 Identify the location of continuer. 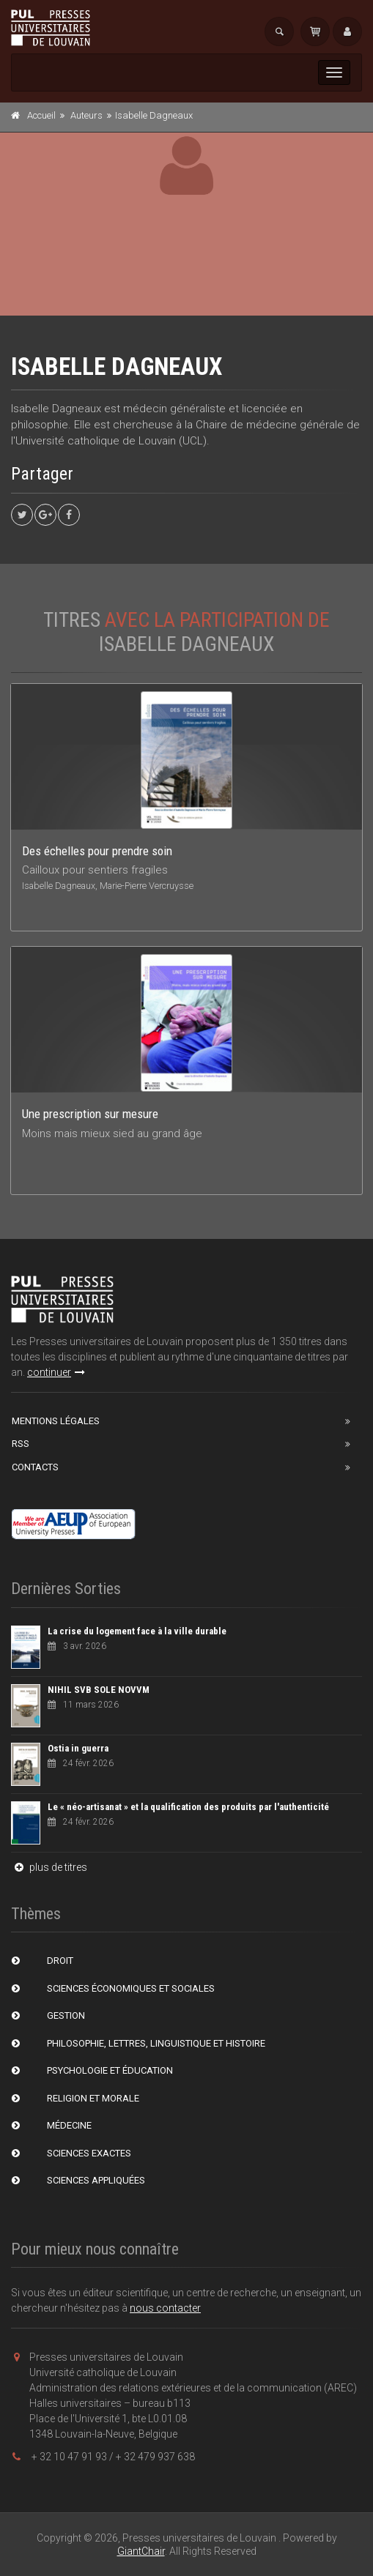
(56, 1372).